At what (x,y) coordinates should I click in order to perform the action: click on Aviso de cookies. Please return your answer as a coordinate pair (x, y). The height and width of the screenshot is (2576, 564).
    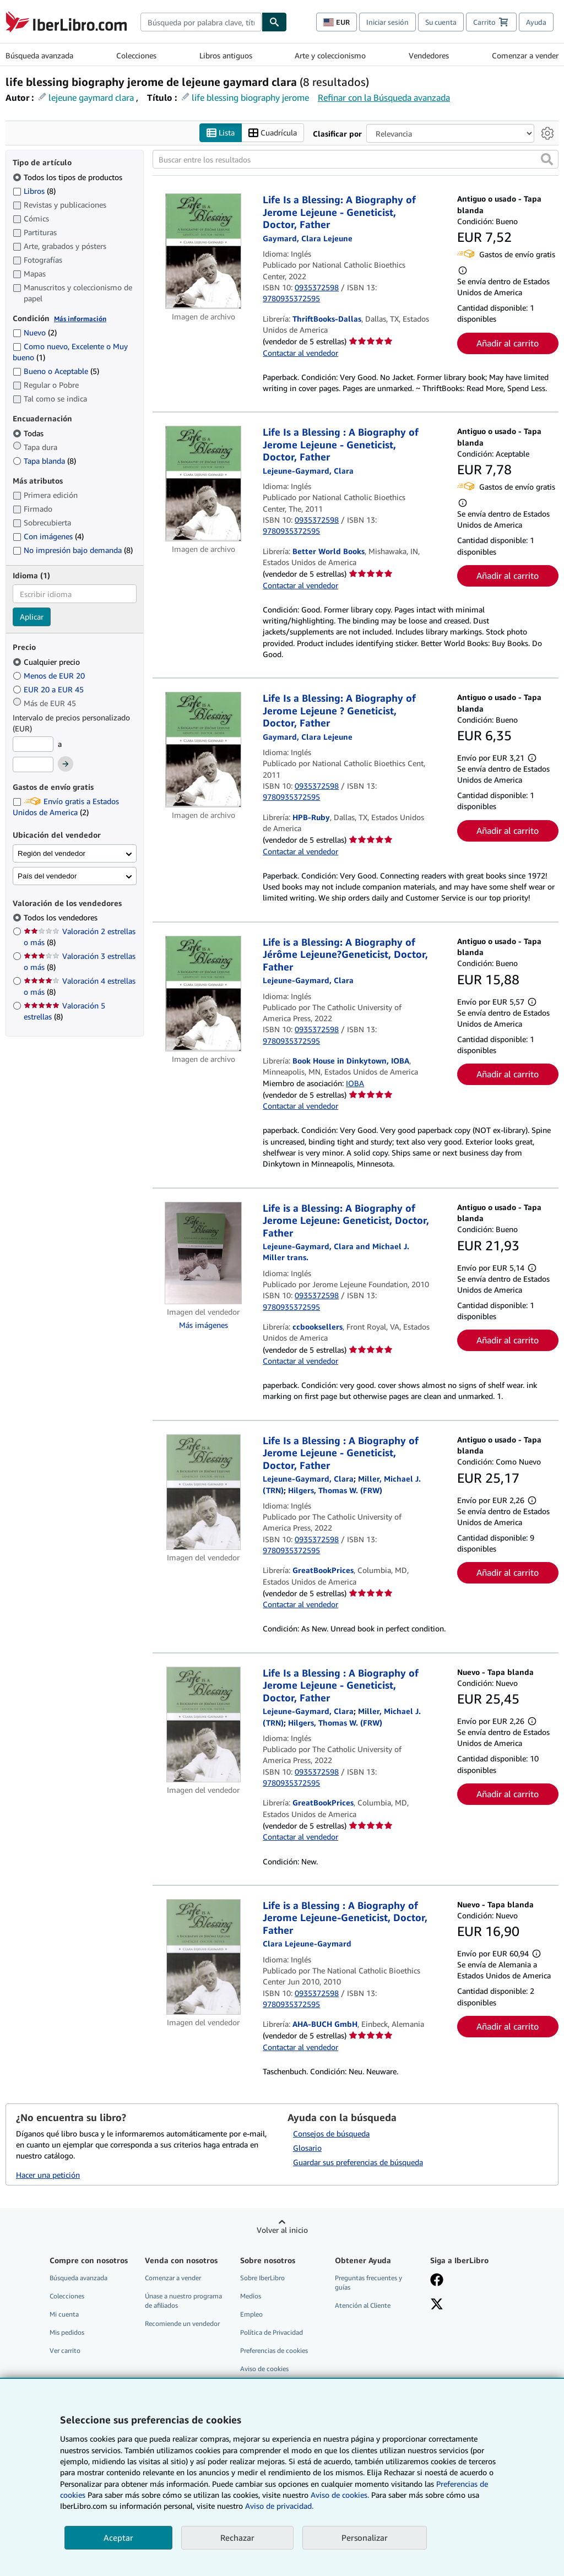
    Looking at the image, I should click on (264, 2369).